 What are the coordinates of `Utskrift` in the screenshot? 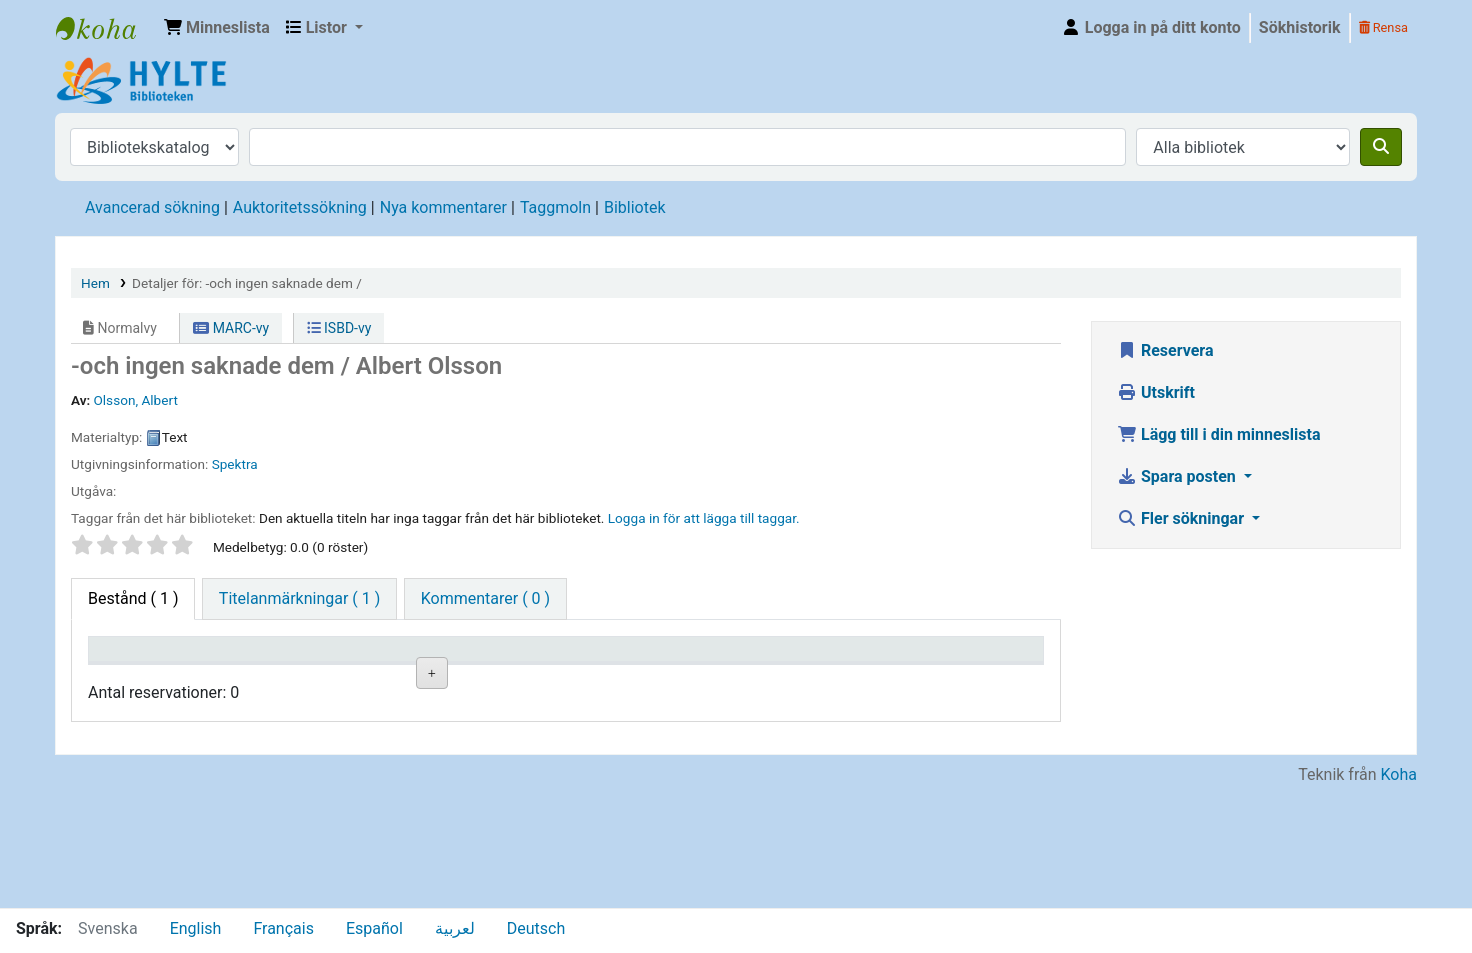 It's located at (1156, 392).